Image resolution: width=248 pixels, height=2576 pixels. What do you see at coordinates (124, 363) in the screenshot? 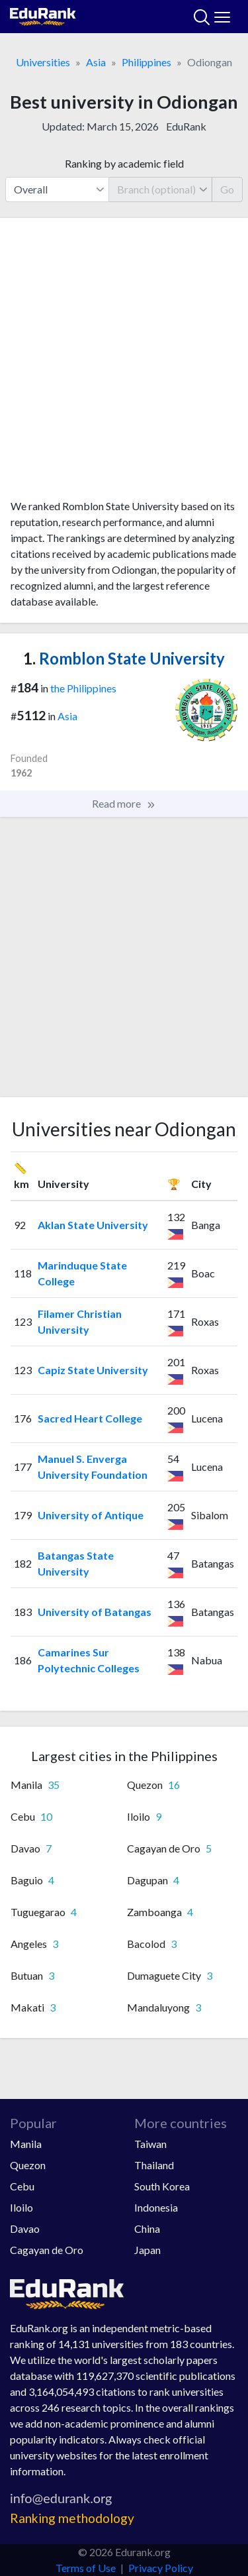
I see `[Advertisement]` at bounding box center [124, 363].